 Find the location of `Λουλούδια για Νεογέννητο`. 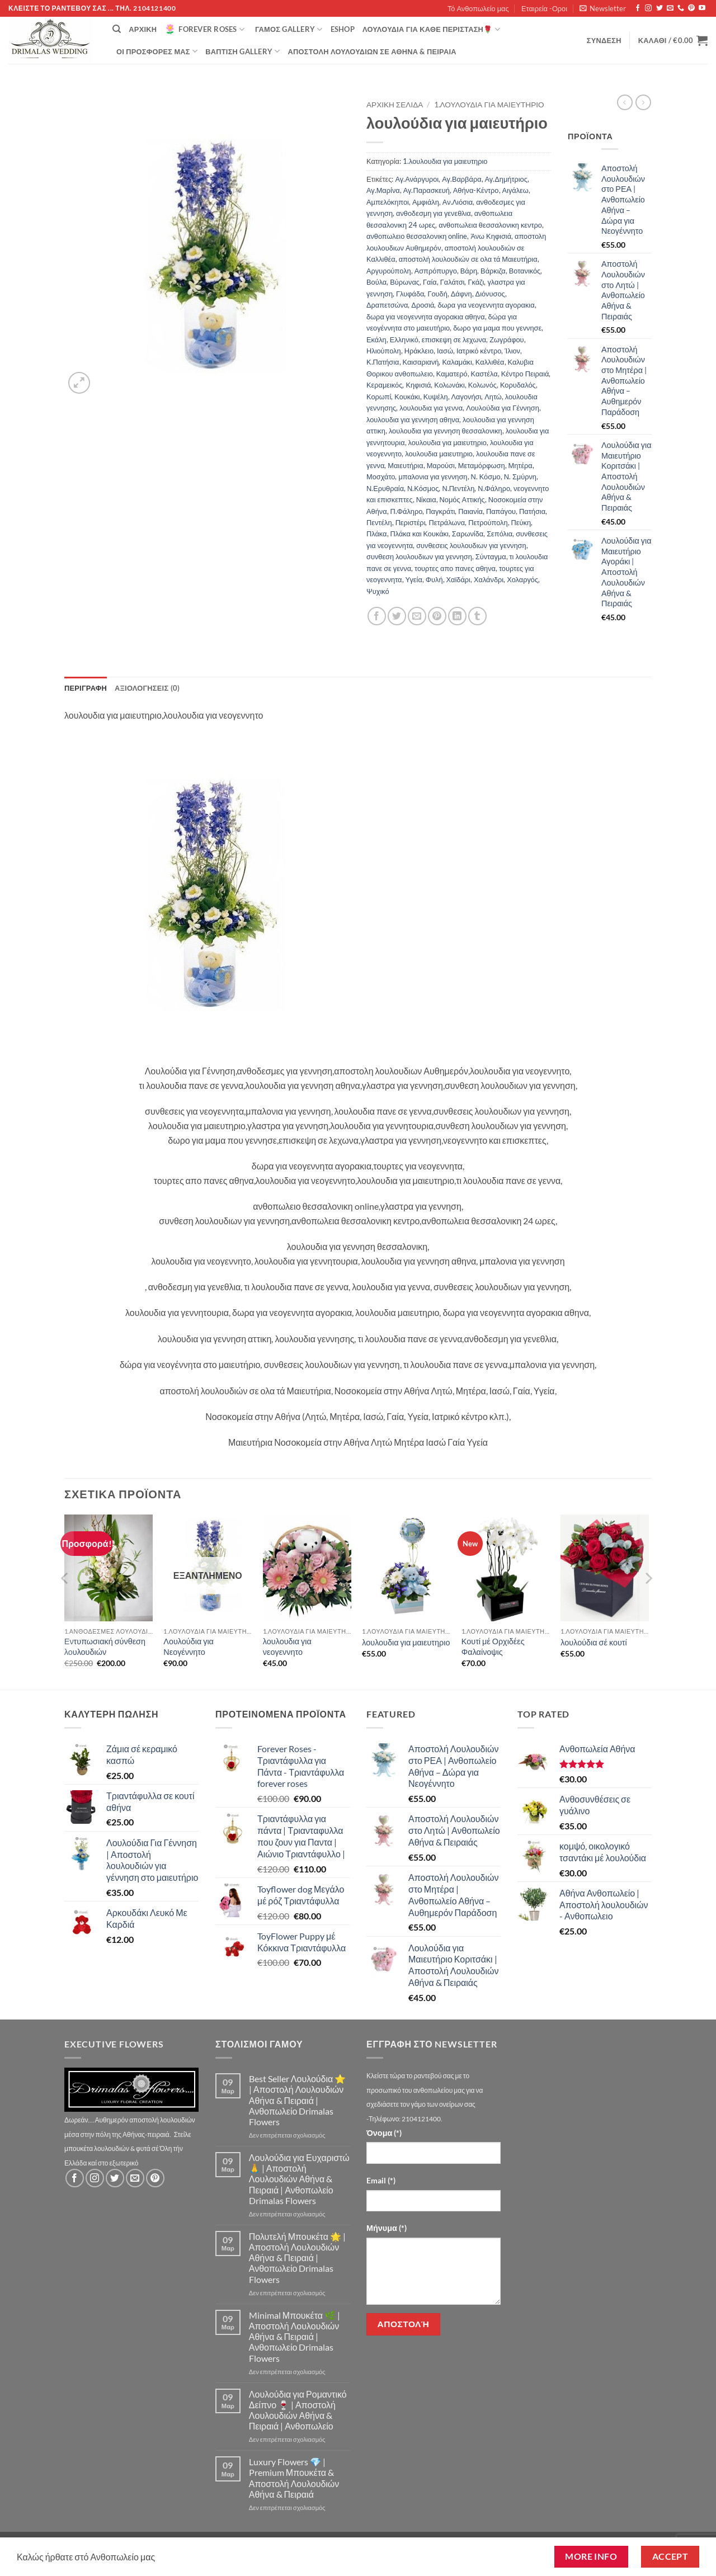

Λουλούδια για Νεογέννητο is located at coordinates (188, 1646).